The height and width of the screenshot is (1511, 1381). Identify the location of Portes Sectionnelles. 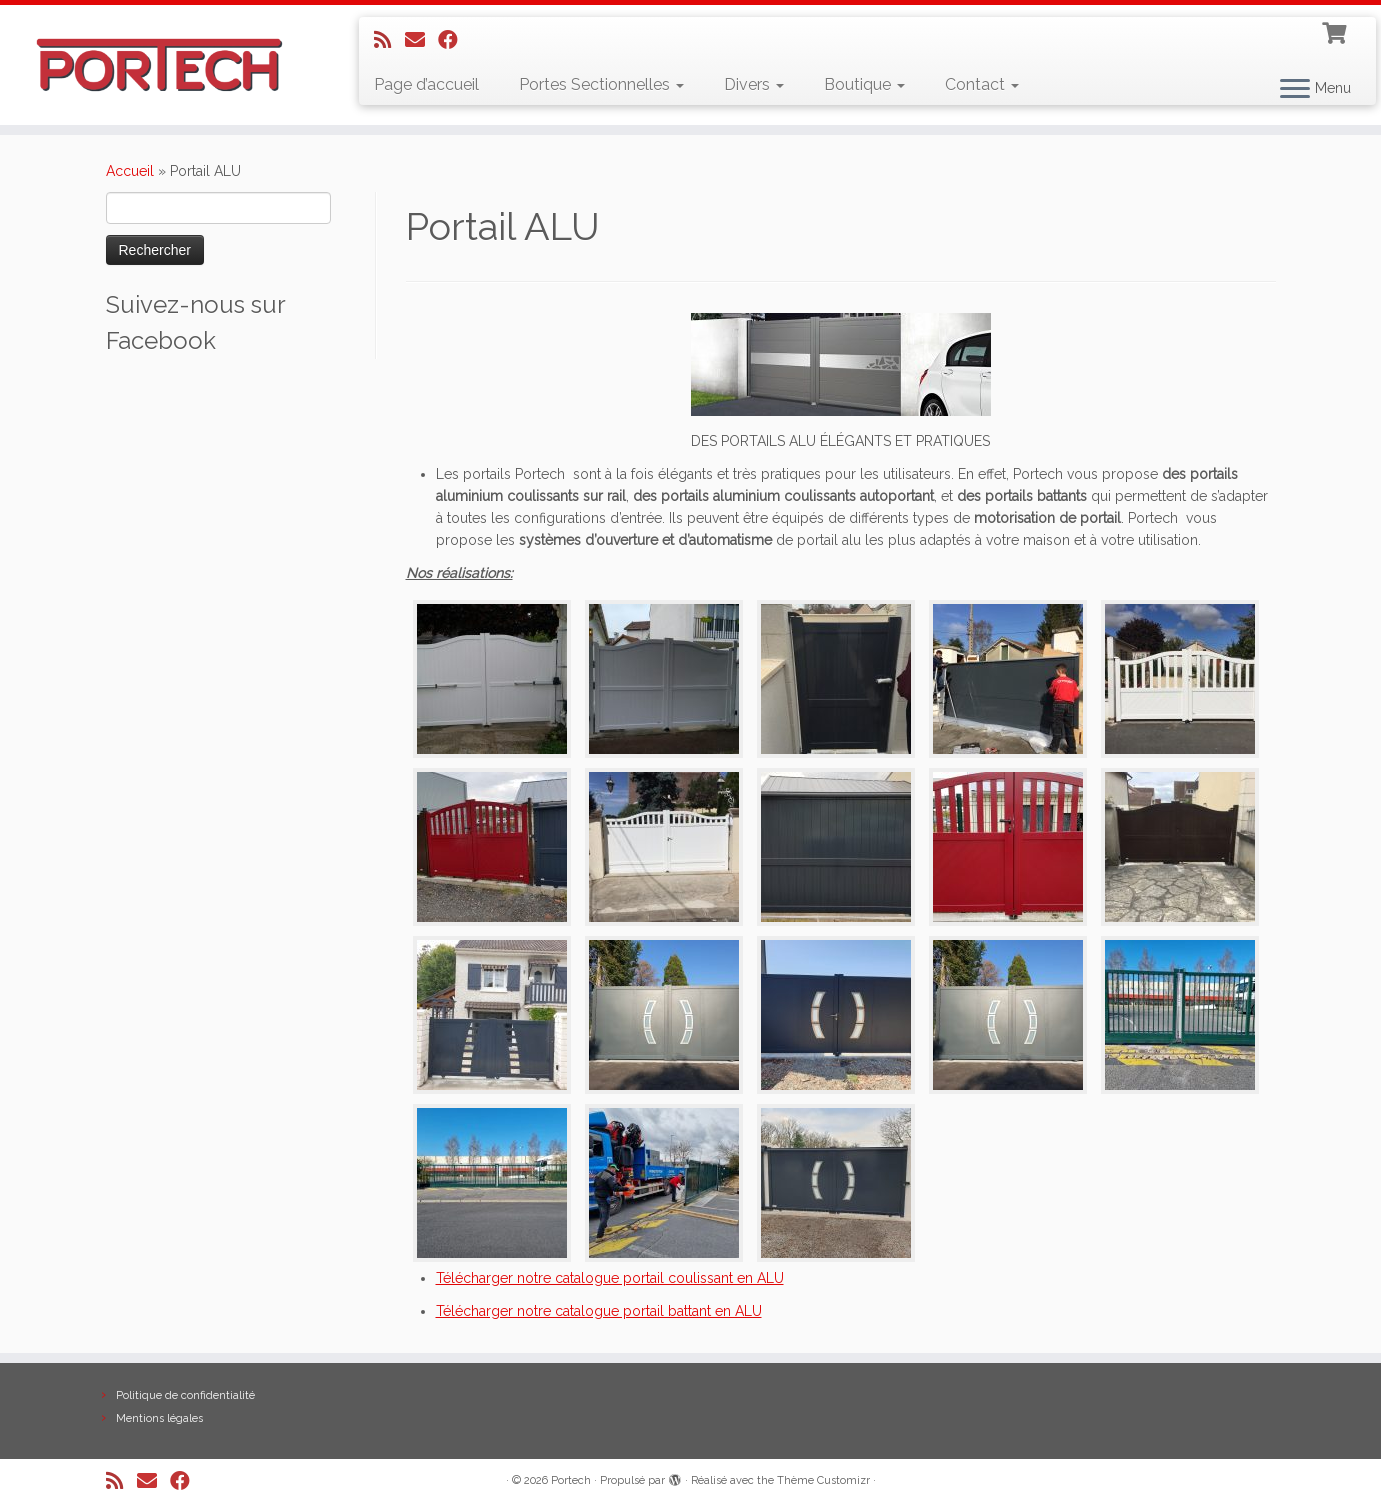
(601, 84).